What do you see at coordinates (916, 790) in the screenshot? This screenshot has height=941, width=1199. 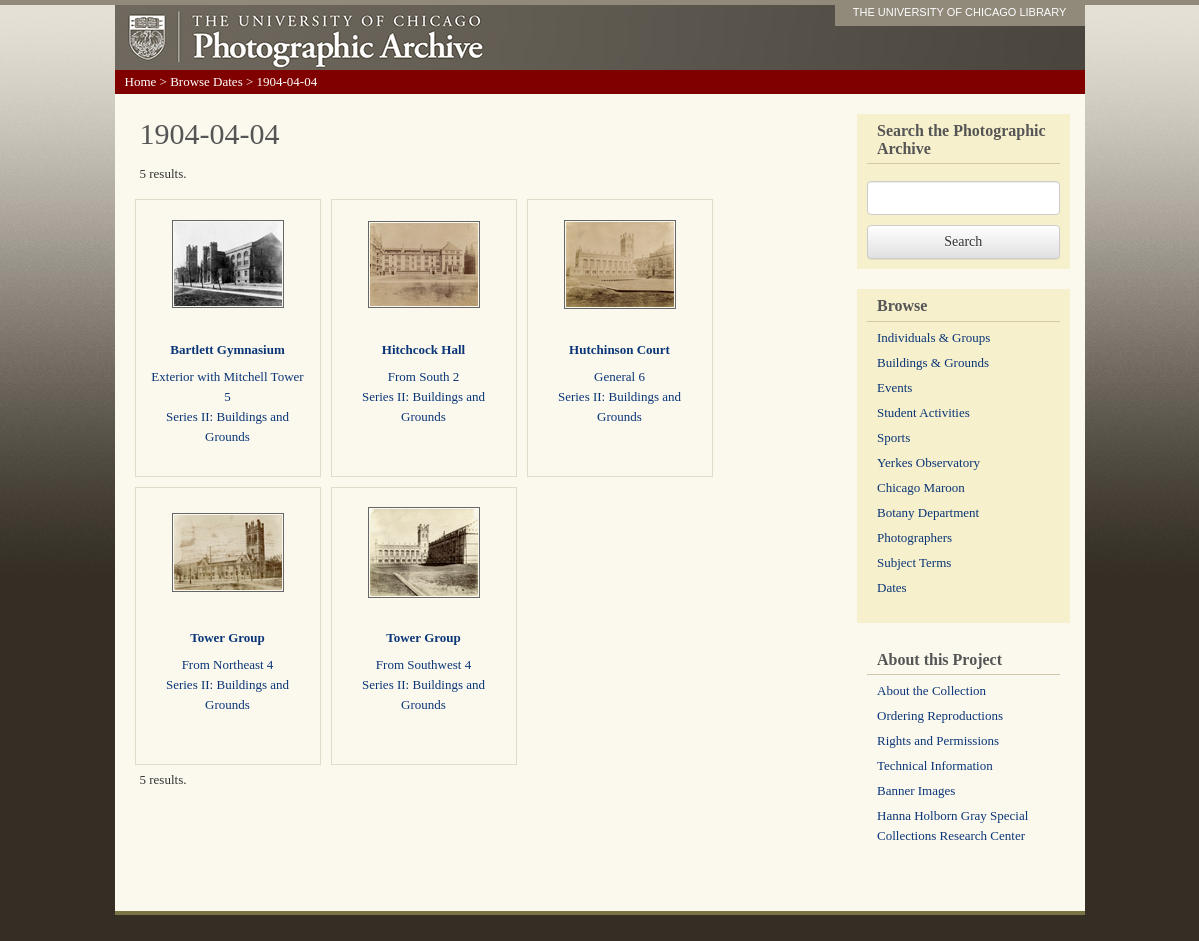 I see `Banner Images` at bounding box center [916, 790].